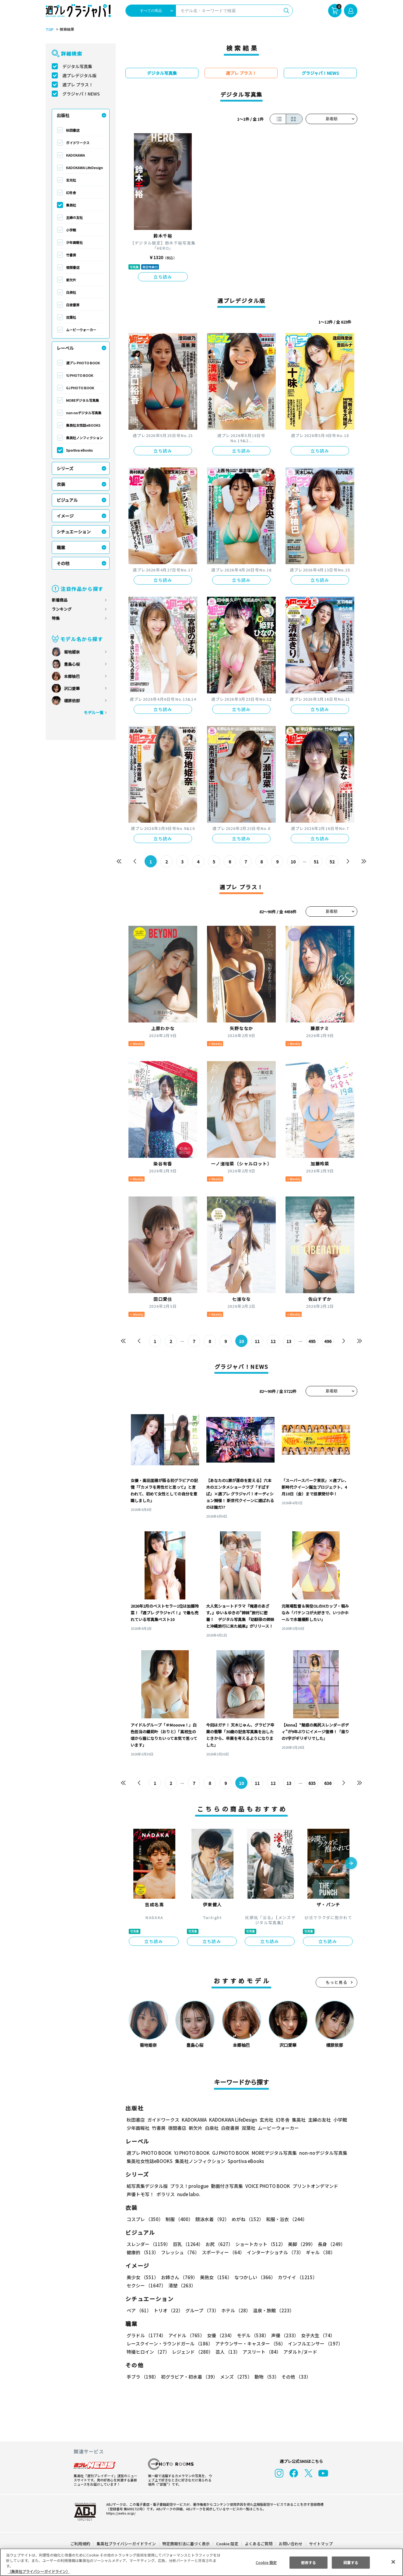 The height and width of the screenshot is (2576, 403). I want to click on よくあるご質問, so click(258, 2544).